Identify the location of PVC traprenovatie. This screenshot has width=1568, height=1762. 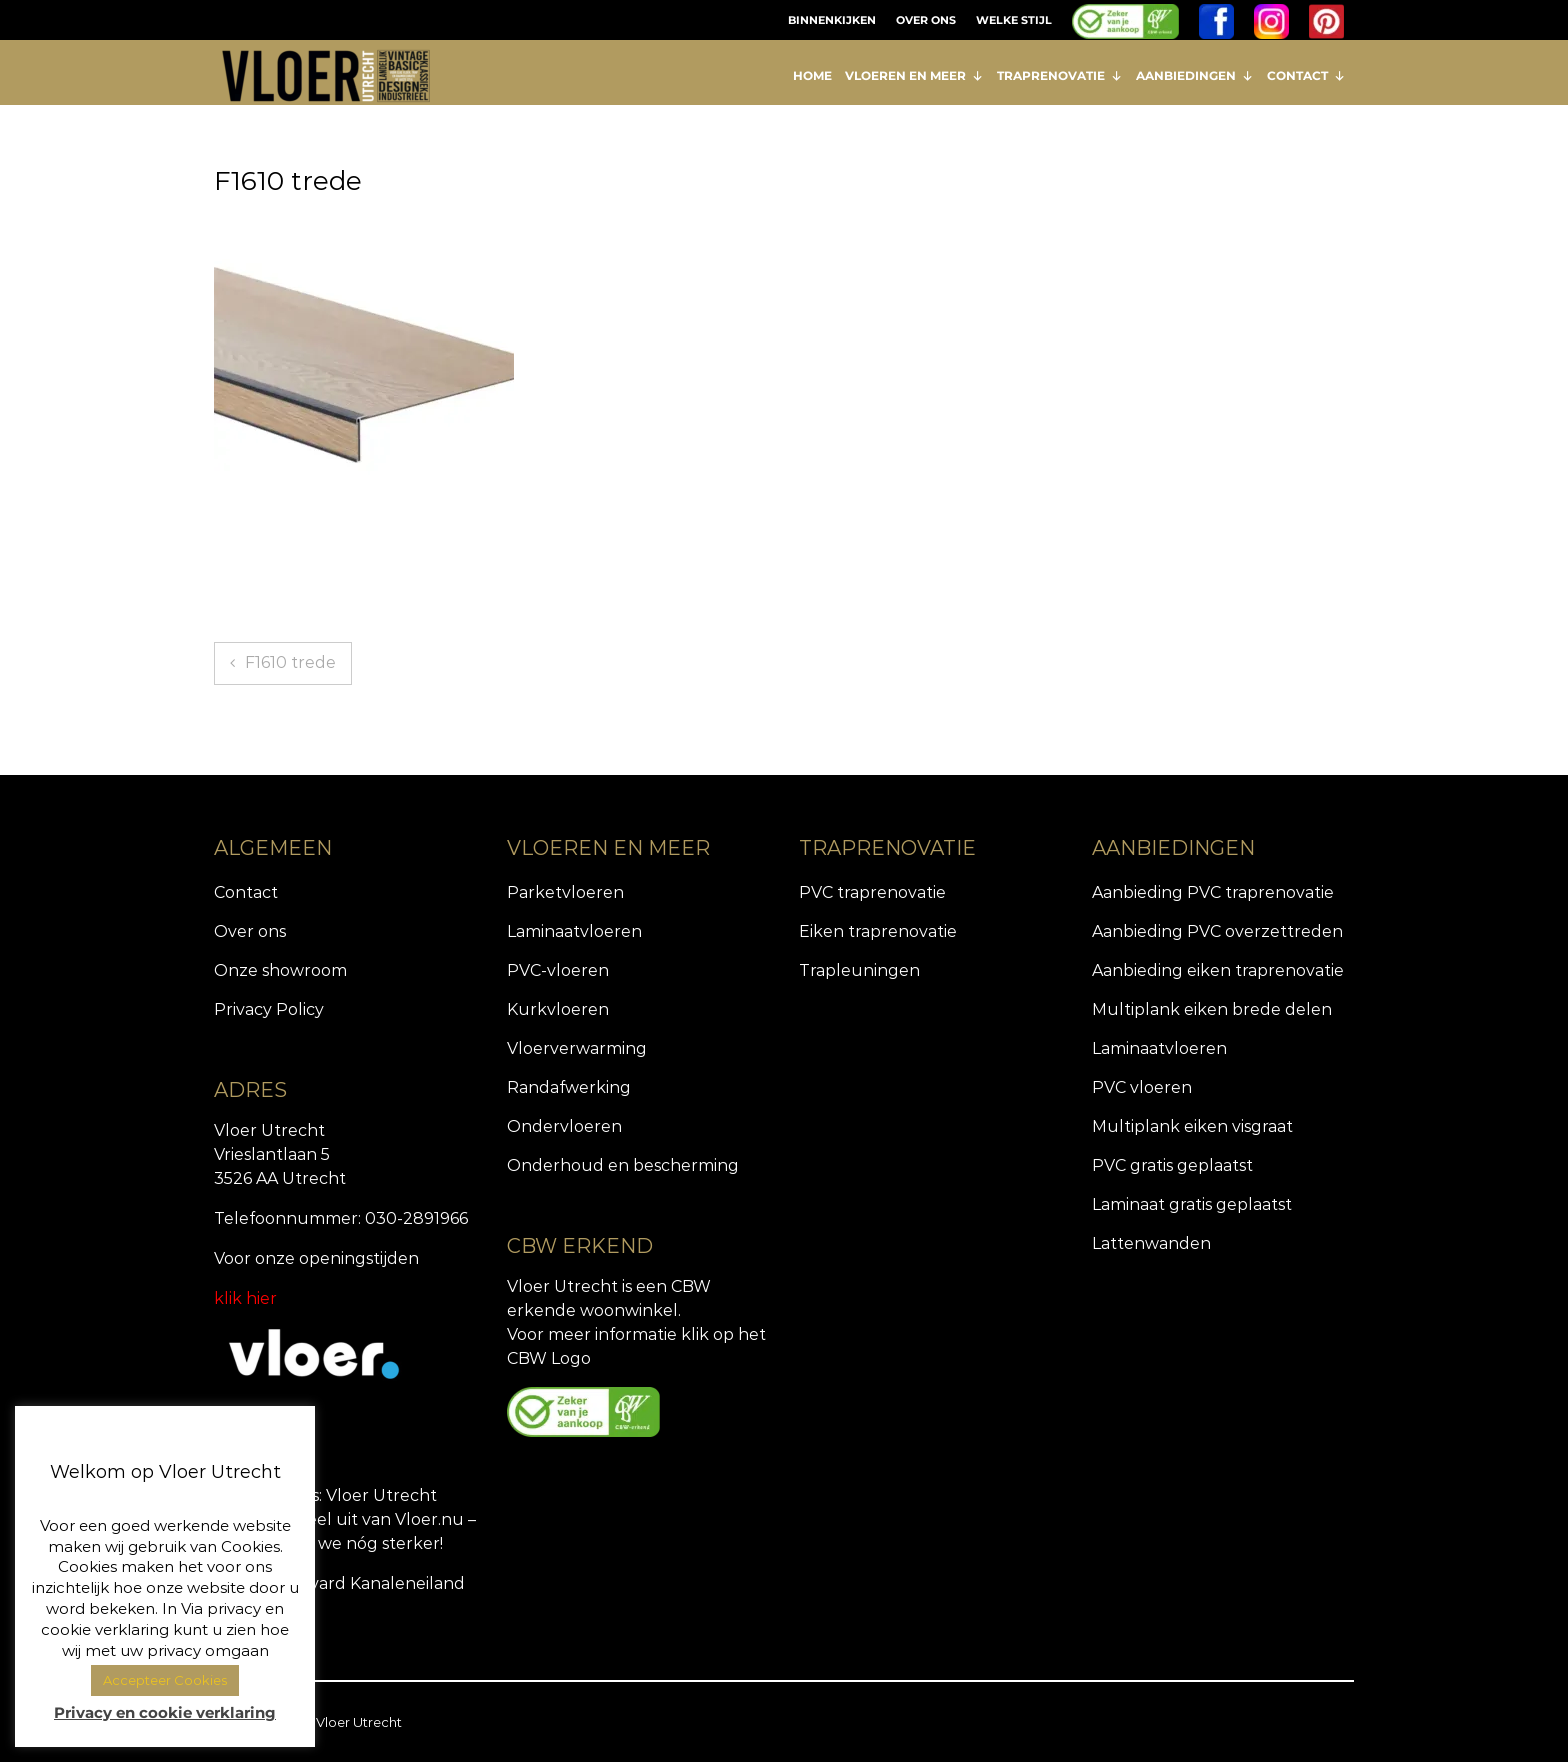
(872, 892).